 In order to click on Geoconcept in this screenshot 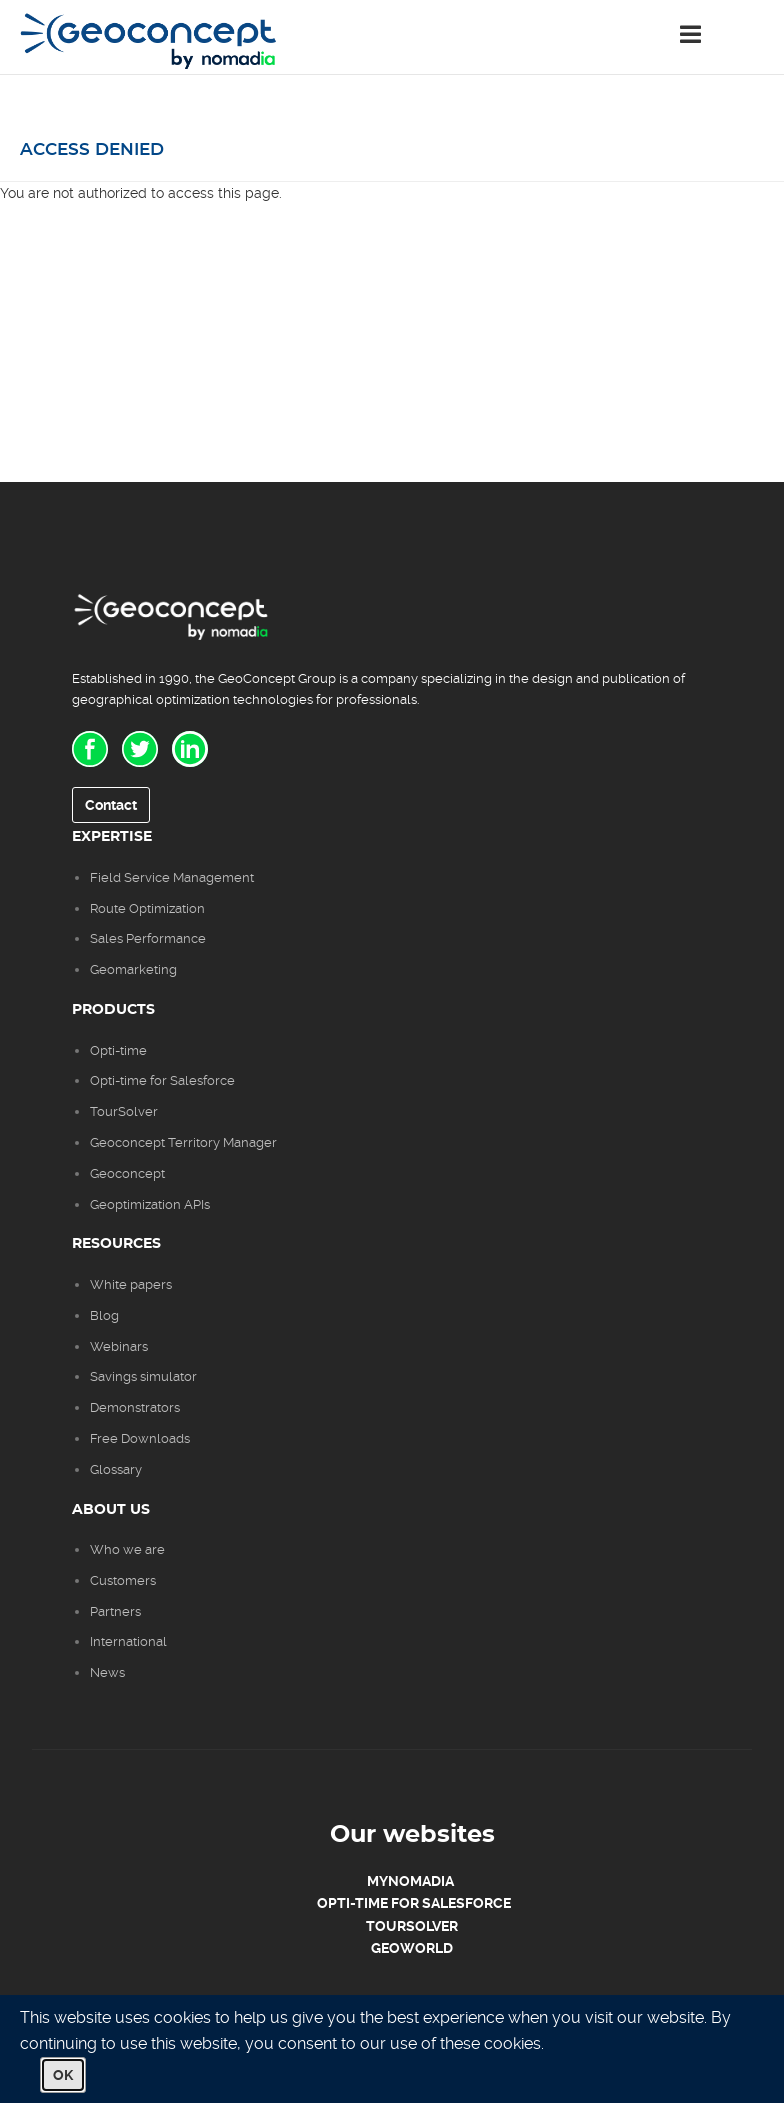, I will do `click(127, 1173)`.